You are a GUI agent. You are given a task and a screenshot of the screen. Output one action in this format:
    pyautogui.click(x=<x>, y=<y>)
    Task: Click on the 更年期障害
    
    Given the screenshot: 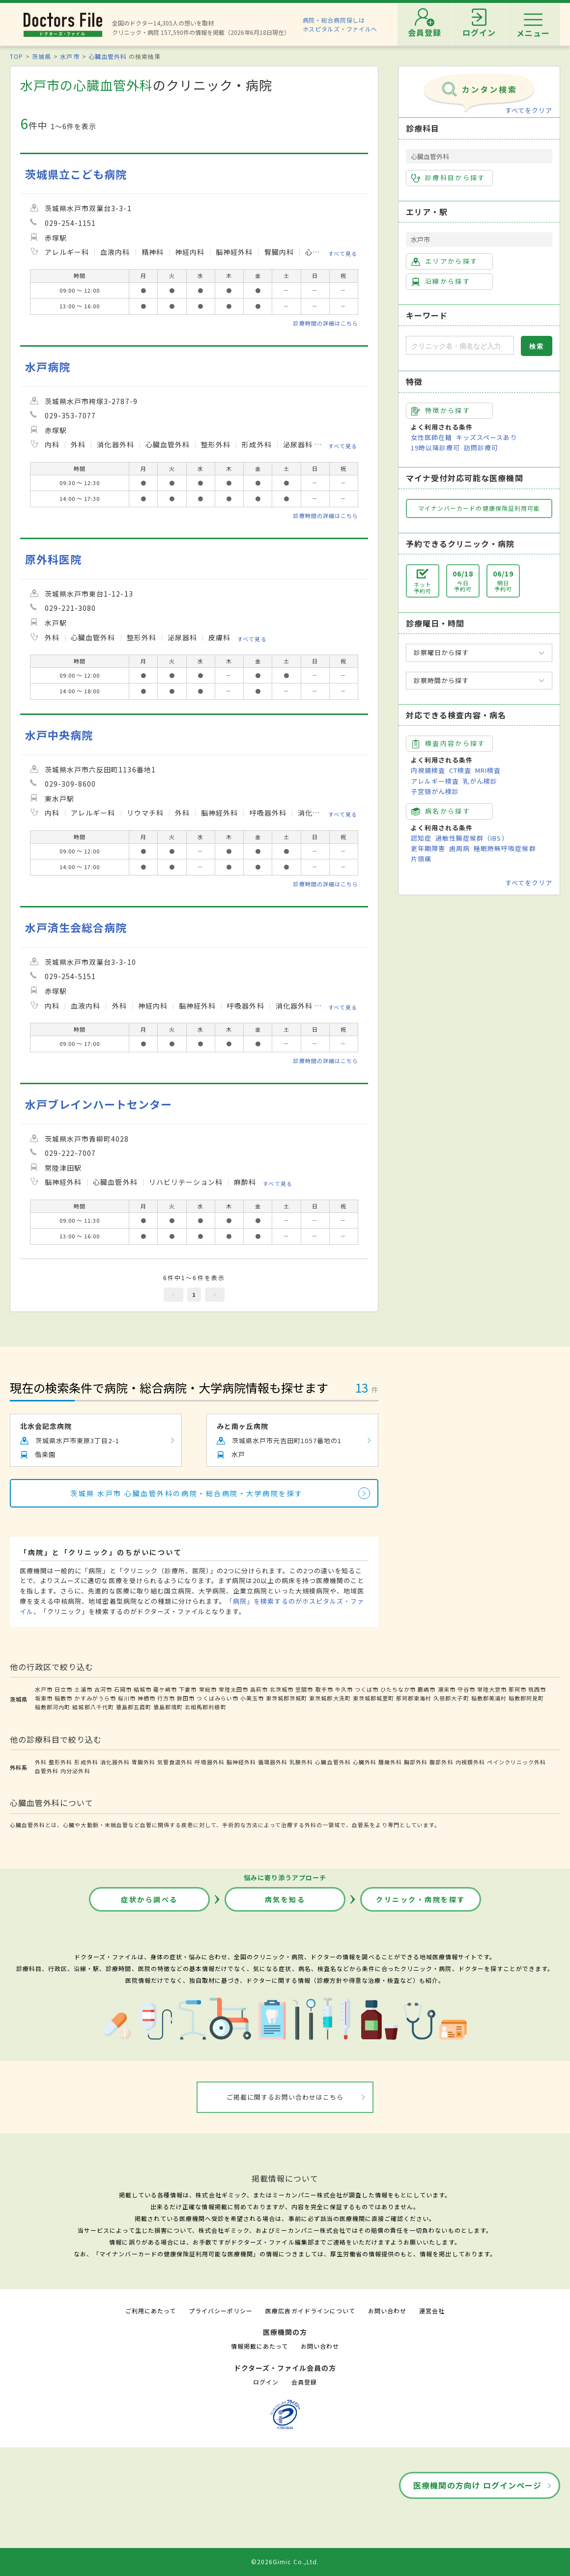 What is the action you would take?
    pyautogui.click(x=428, y=848)
    